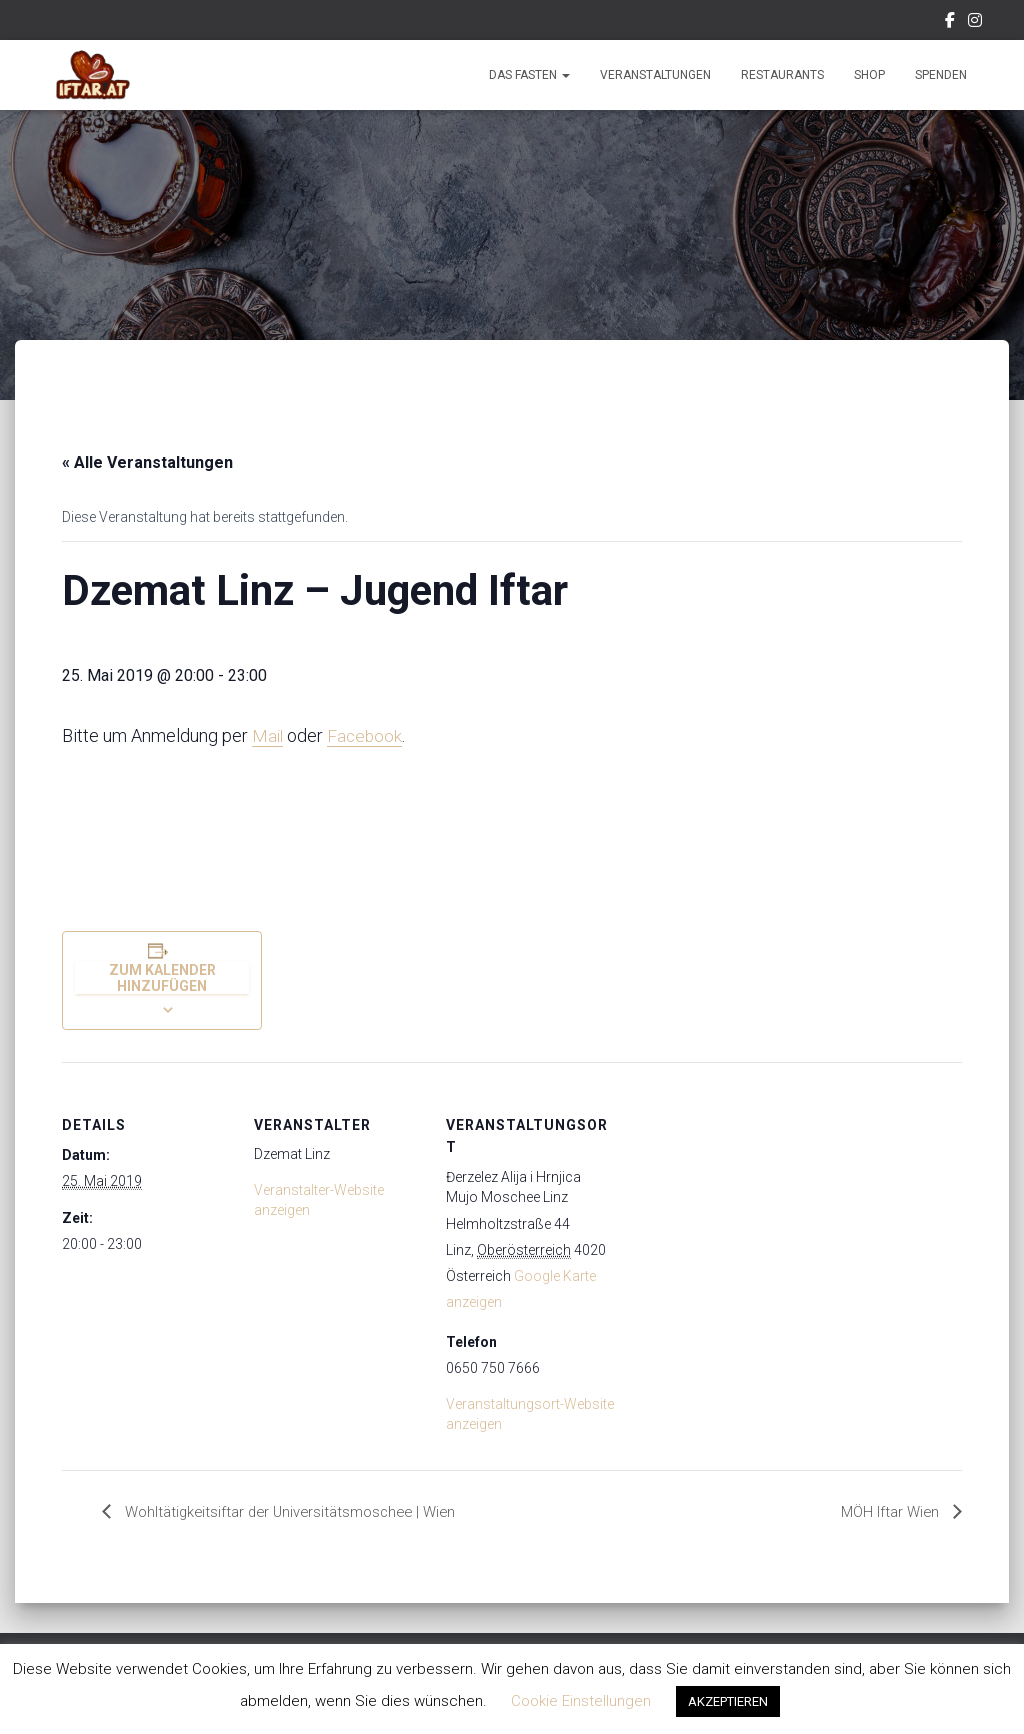 Image resolution: width=1024 pixels, height=1734 pixels. Describe the element at coordinates (655, 75) in the screenshot. I see `Veranstaltungen` at that location.